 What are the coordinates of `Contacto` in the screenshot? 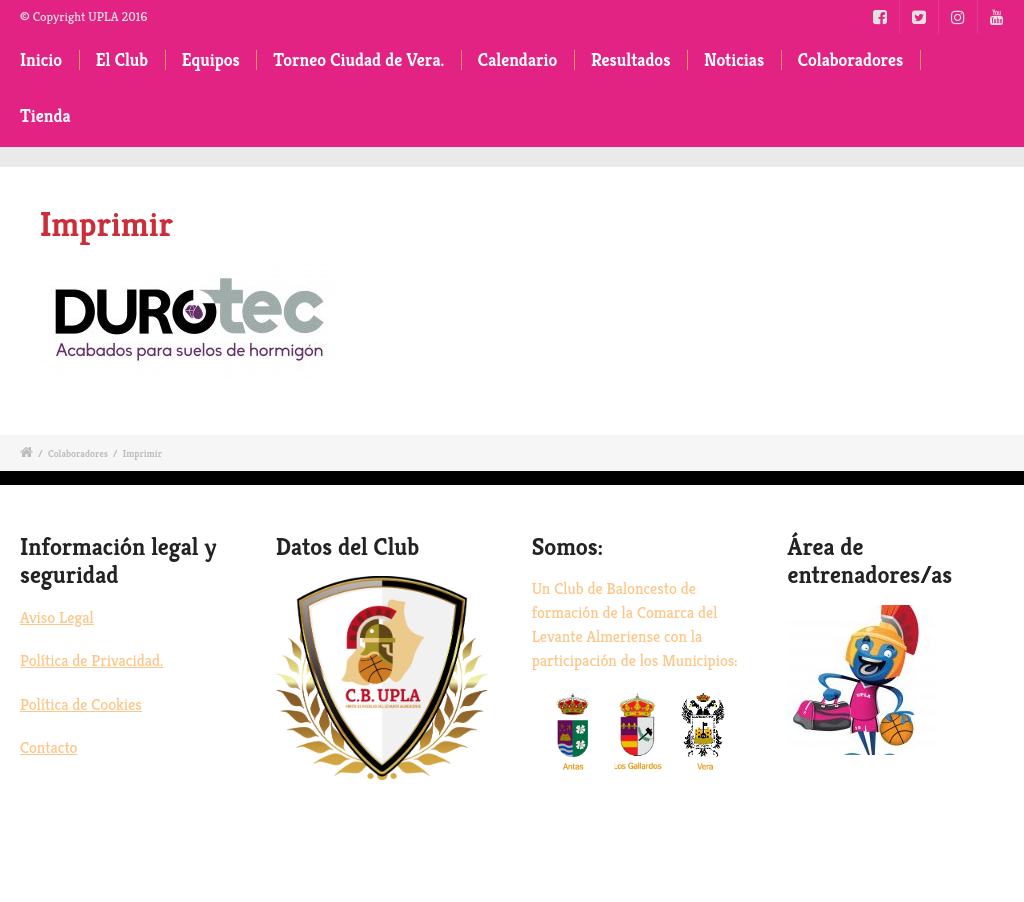 It's located at (49, 747).